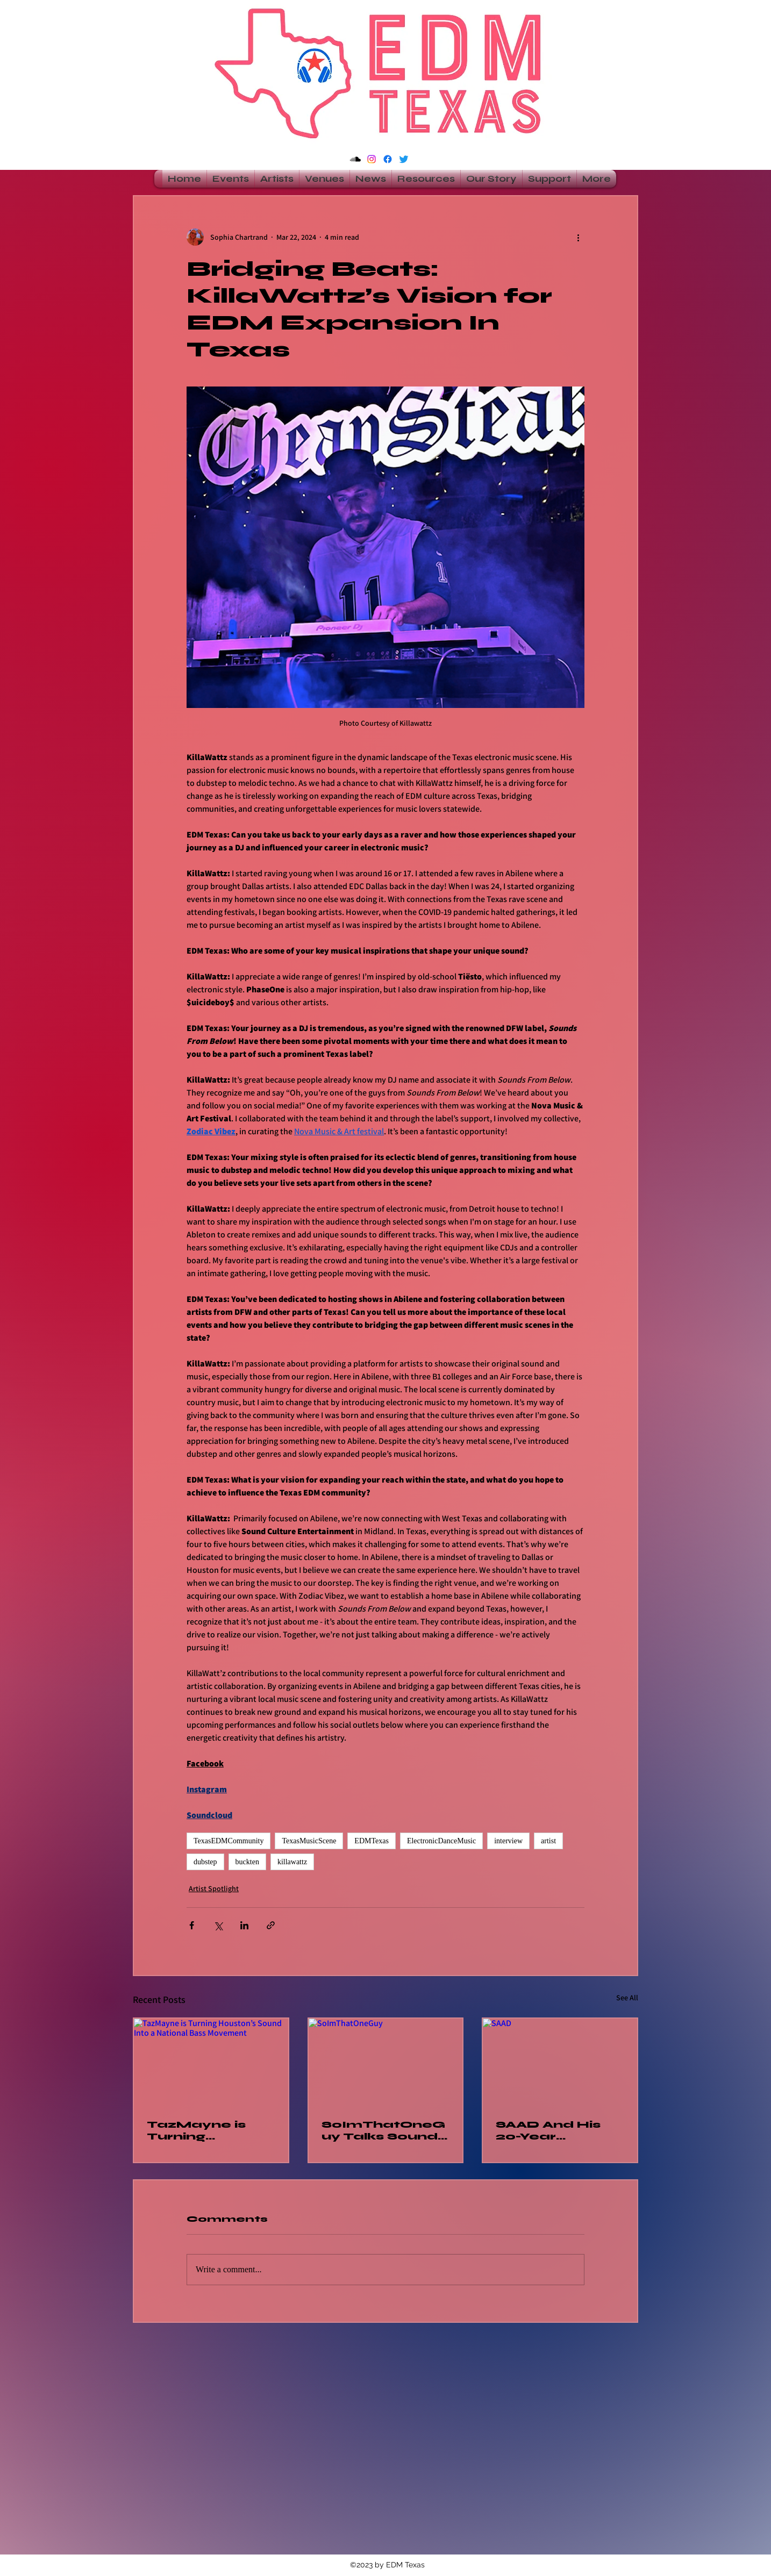 The height and width of the screenshot is (2576, 771). I want to click on interview, so click(508, 1841).